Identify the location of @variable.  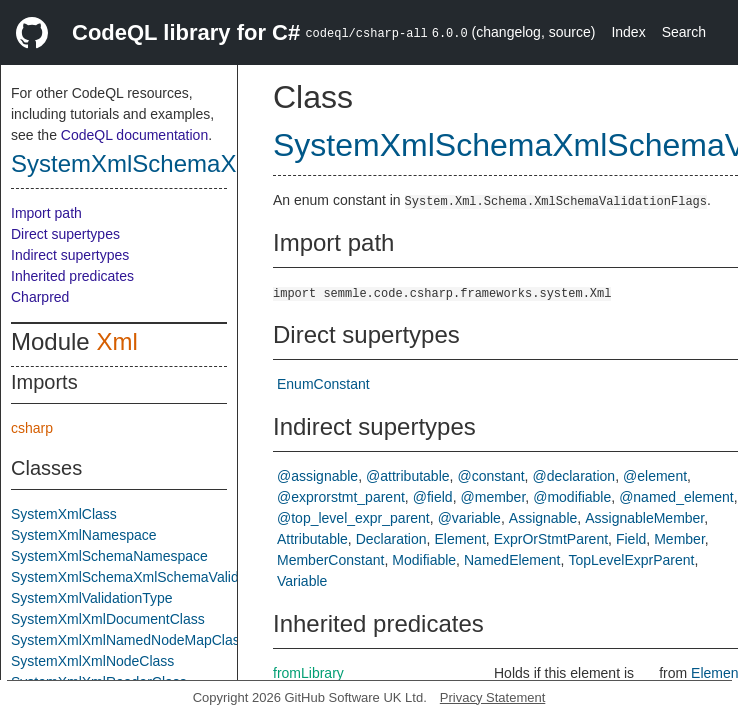
(469, 518).